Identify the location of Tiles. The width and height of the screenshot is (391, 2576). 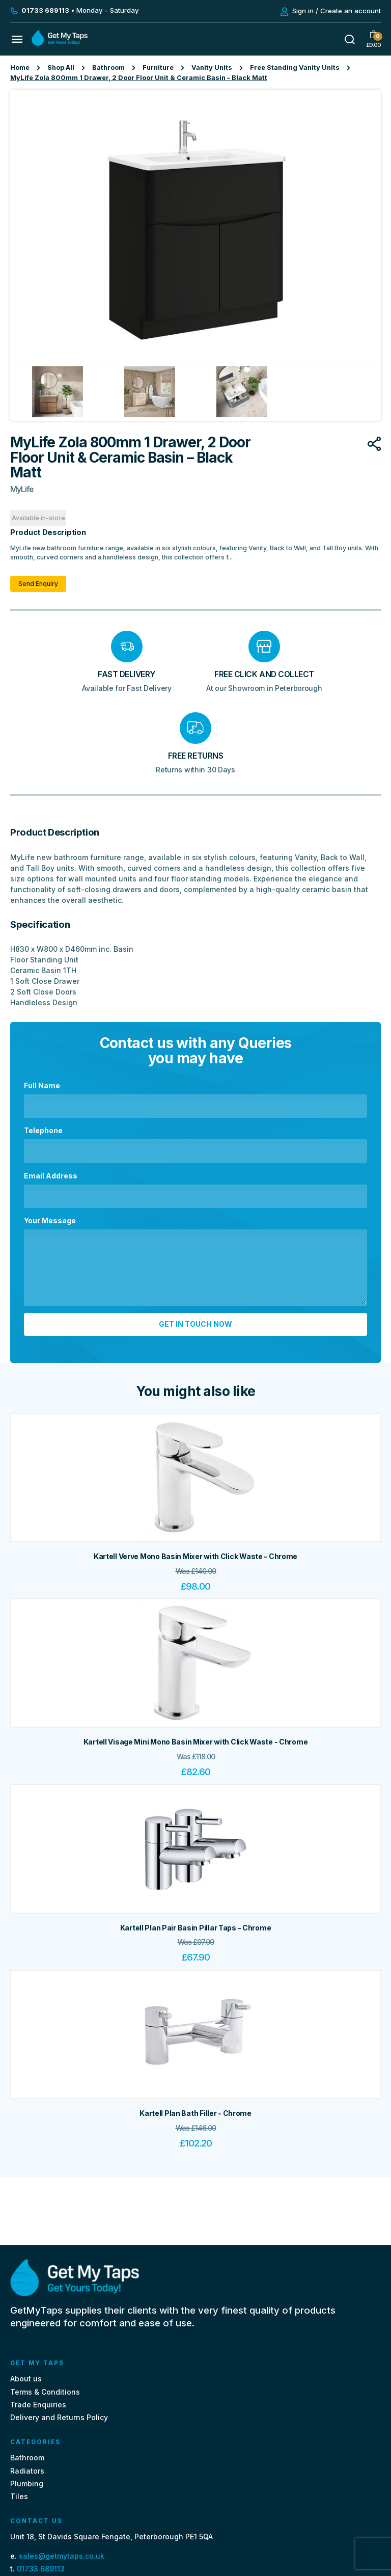
(19, 2496).